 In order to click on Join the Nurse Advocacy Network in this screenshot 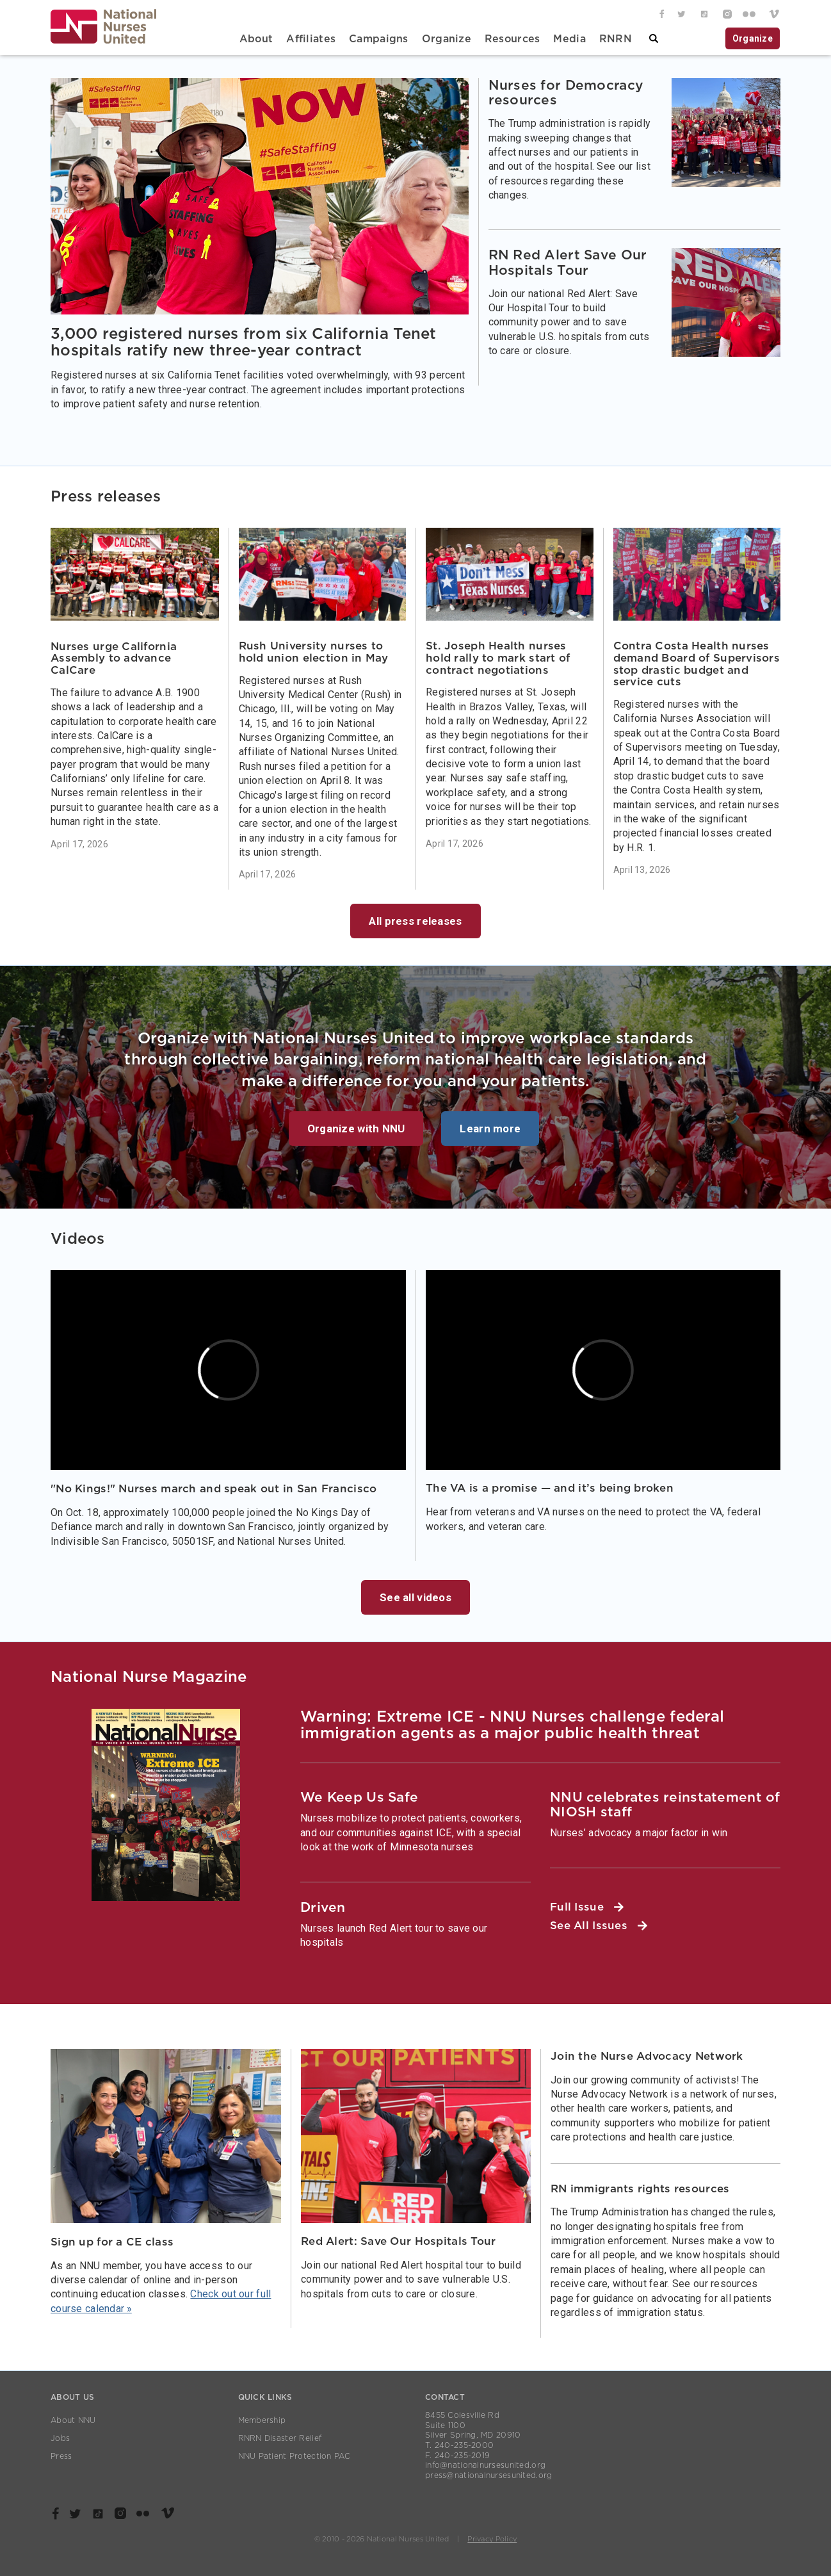, I will do `click(647, 2056)`.